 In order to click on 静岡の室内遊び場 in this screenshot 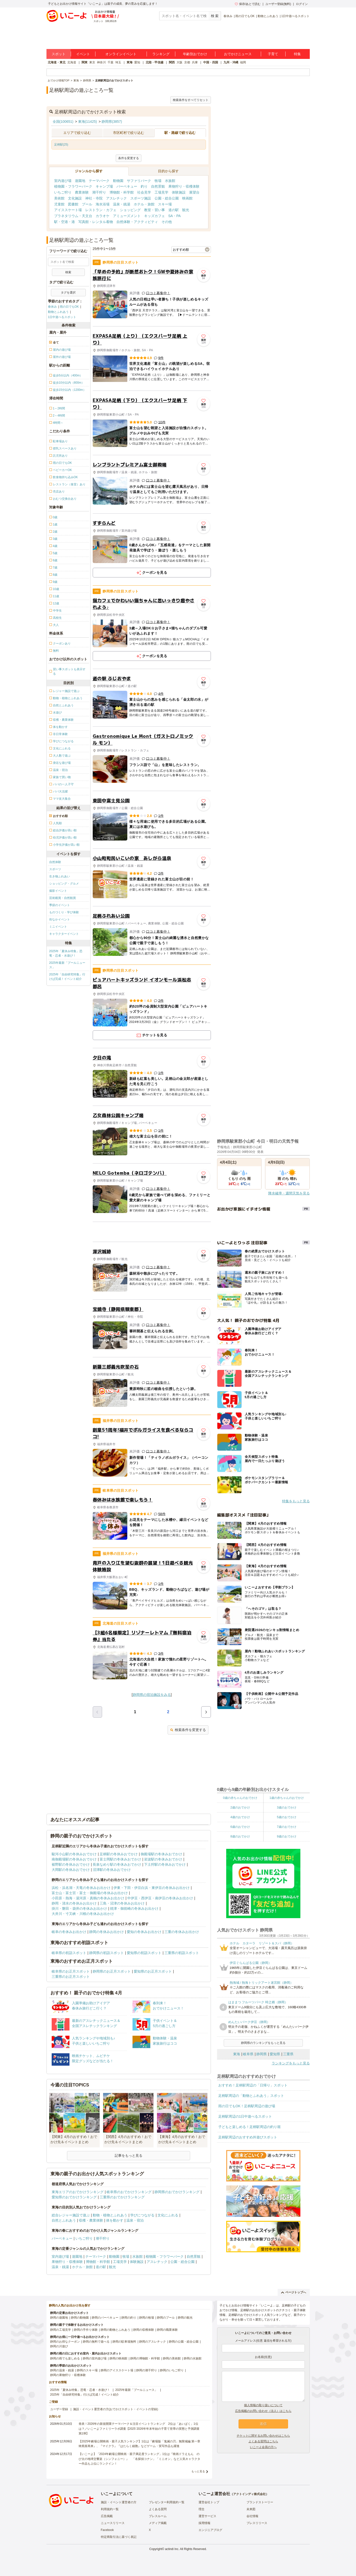, I will do `click(95, 2358)`.